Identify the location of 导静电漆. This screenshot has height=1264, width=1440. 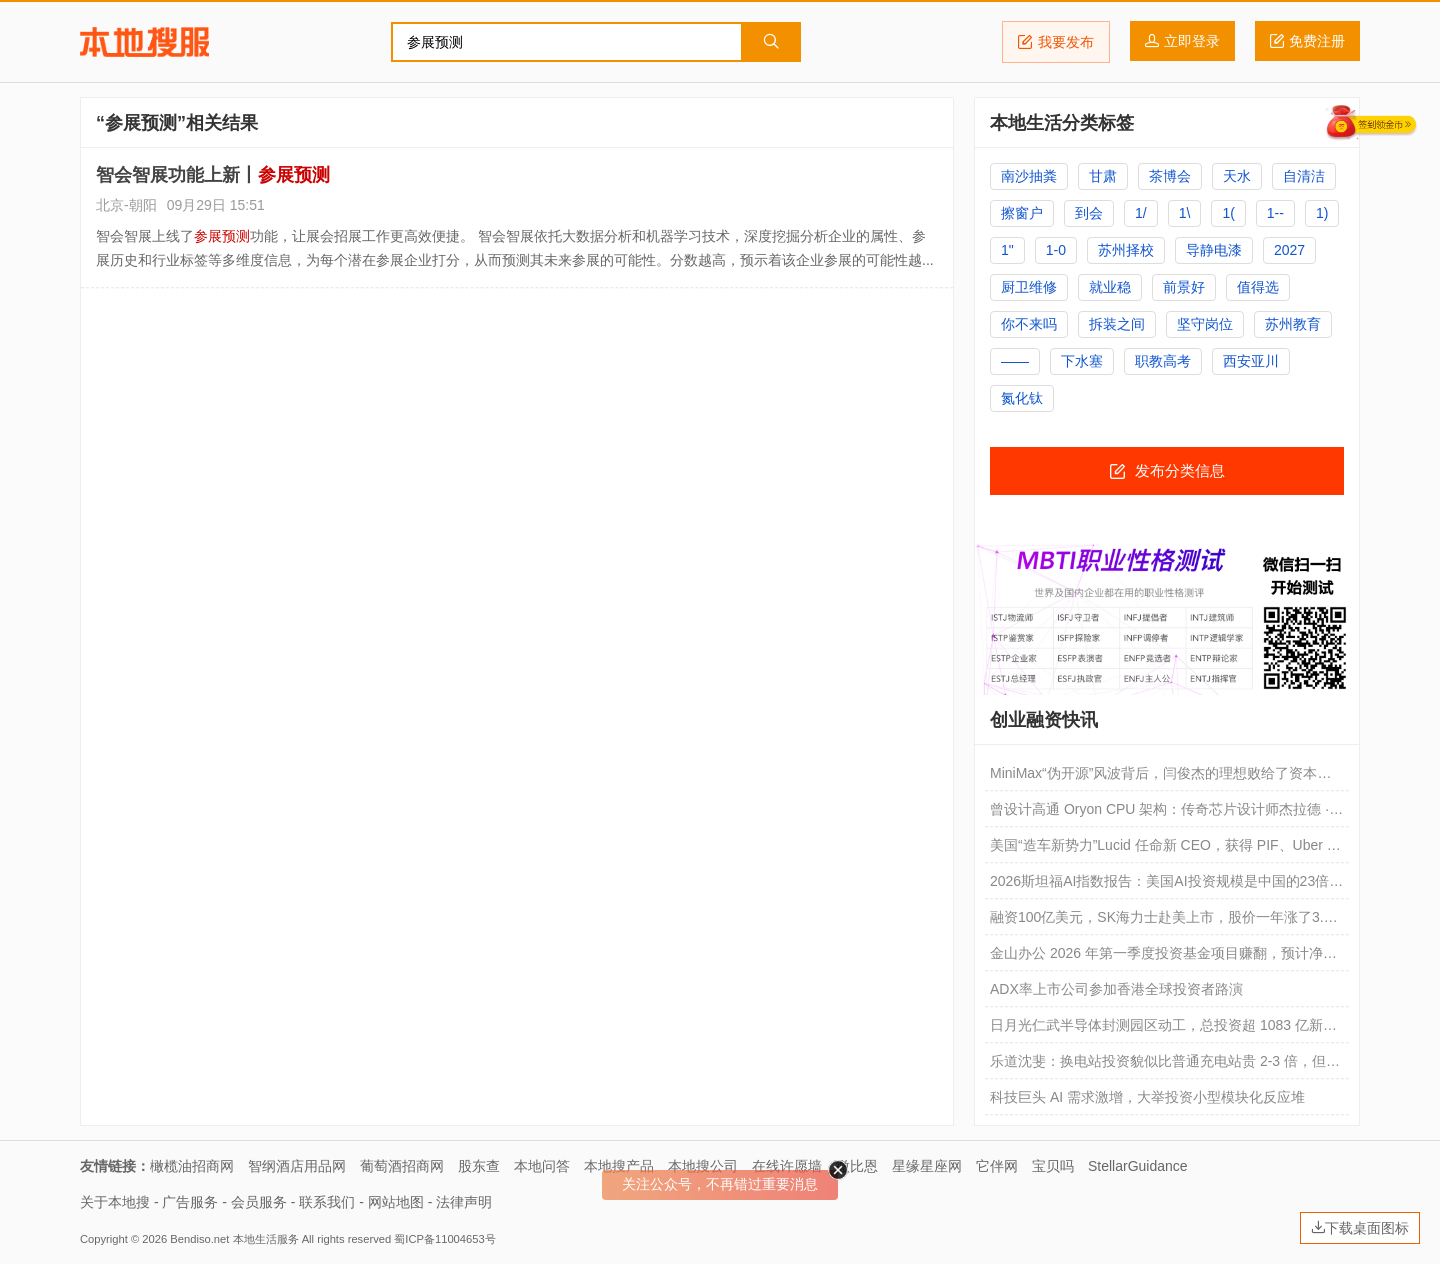
(1214, 250).